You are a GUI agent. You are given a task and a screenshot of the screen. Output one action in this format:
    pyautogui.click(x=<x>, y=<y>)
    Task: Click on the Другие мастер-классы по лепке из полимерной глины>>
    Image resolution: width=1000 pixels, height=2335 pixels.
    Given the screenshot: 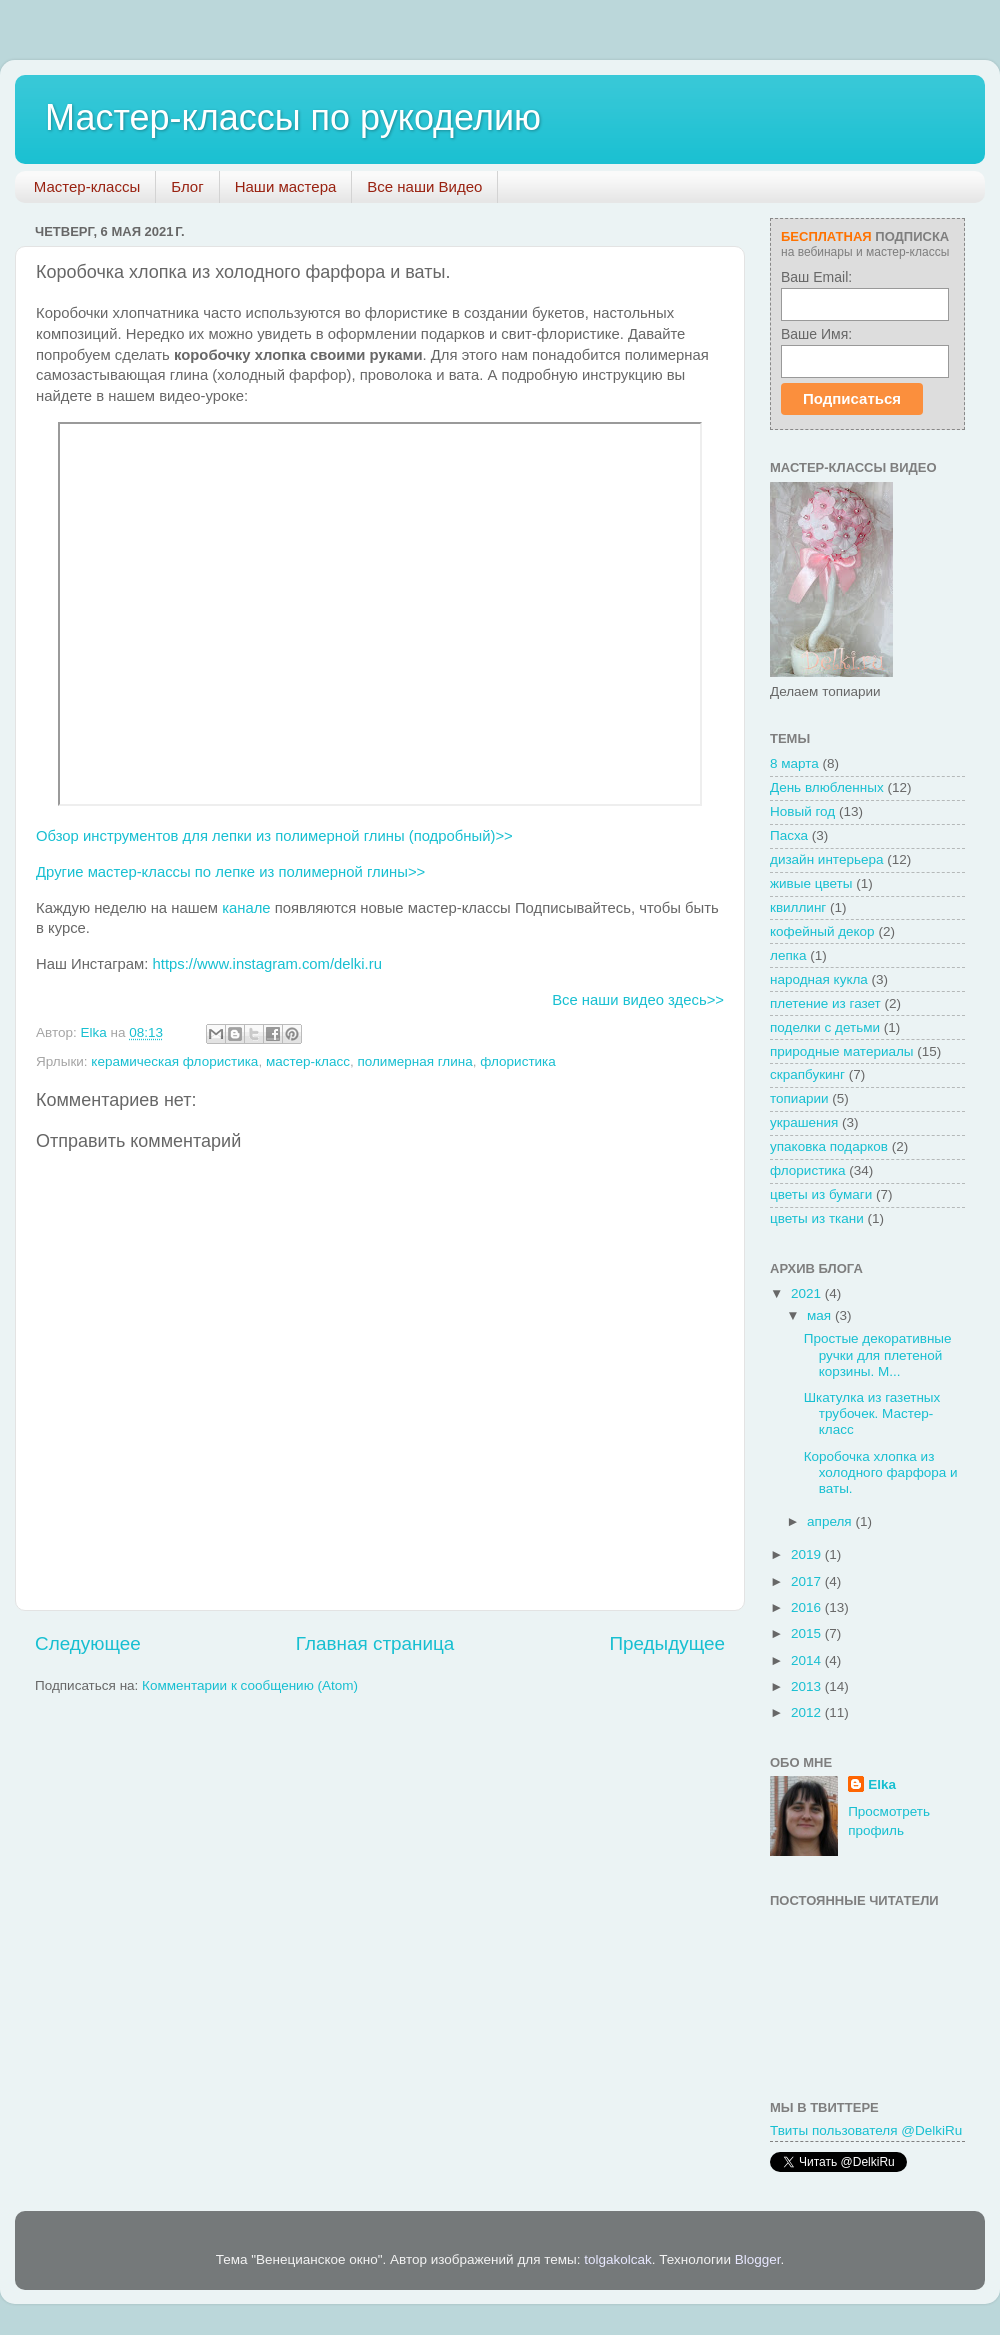 What is the action you would take?
    pyautogui.click(x=230, y=872)
    